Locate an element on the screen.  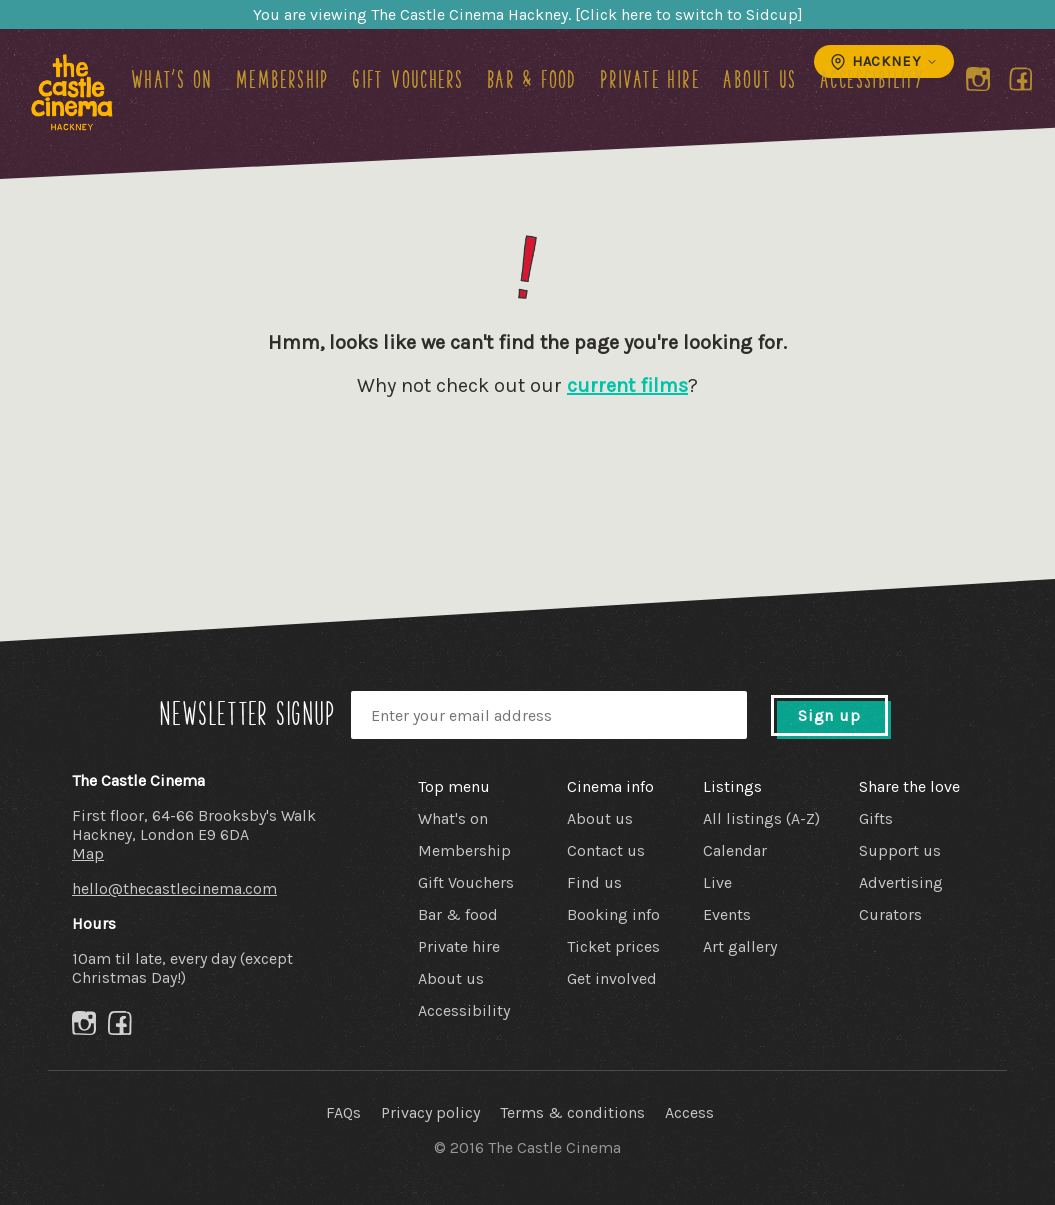
All listings (A-Z) is located at coordinates (761, 818).